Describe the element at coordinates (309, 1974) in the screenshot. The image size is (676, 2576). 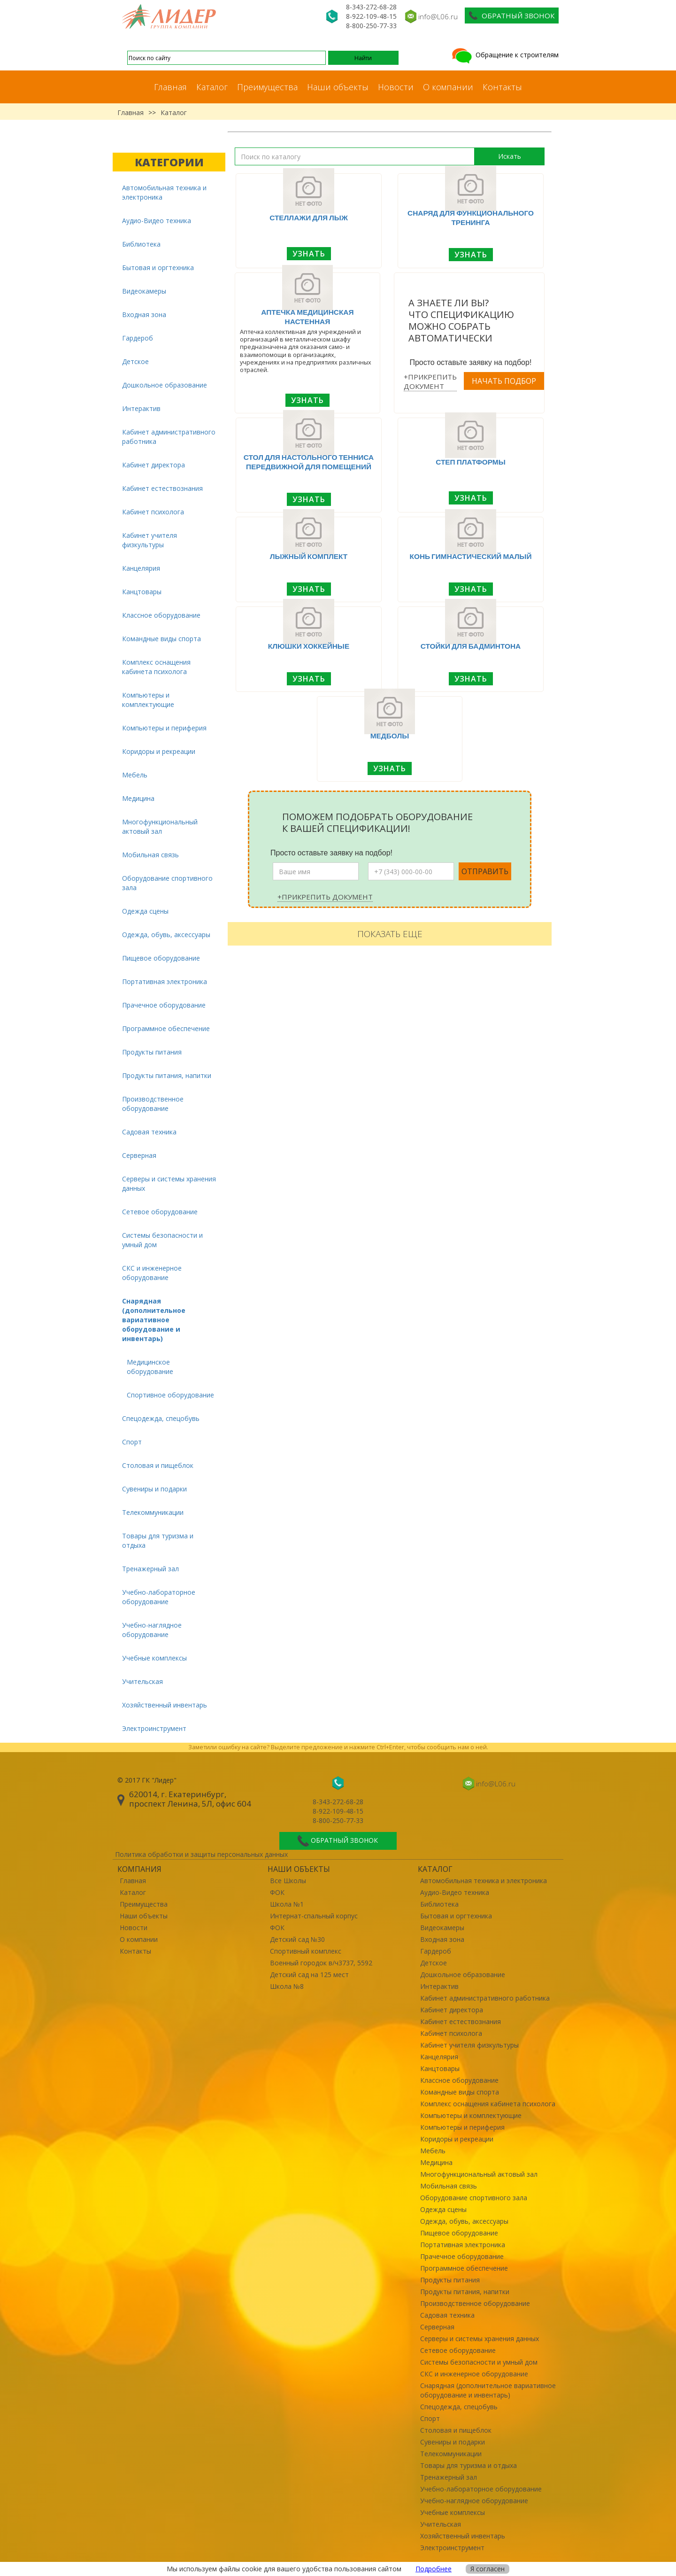
I see `Детский сад на 125 мест` at that location.